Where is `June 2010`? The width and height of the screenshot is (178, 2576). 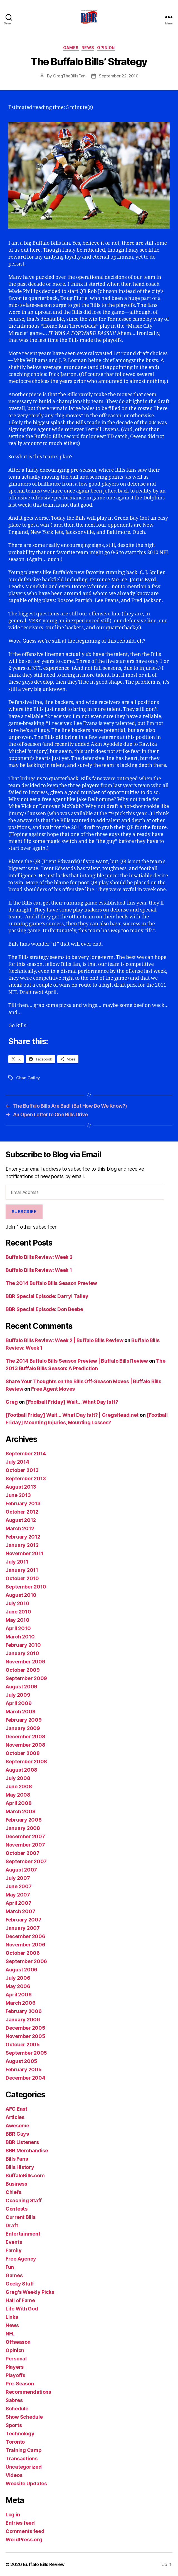
June 2010 is located at coordinates (18, 1612).